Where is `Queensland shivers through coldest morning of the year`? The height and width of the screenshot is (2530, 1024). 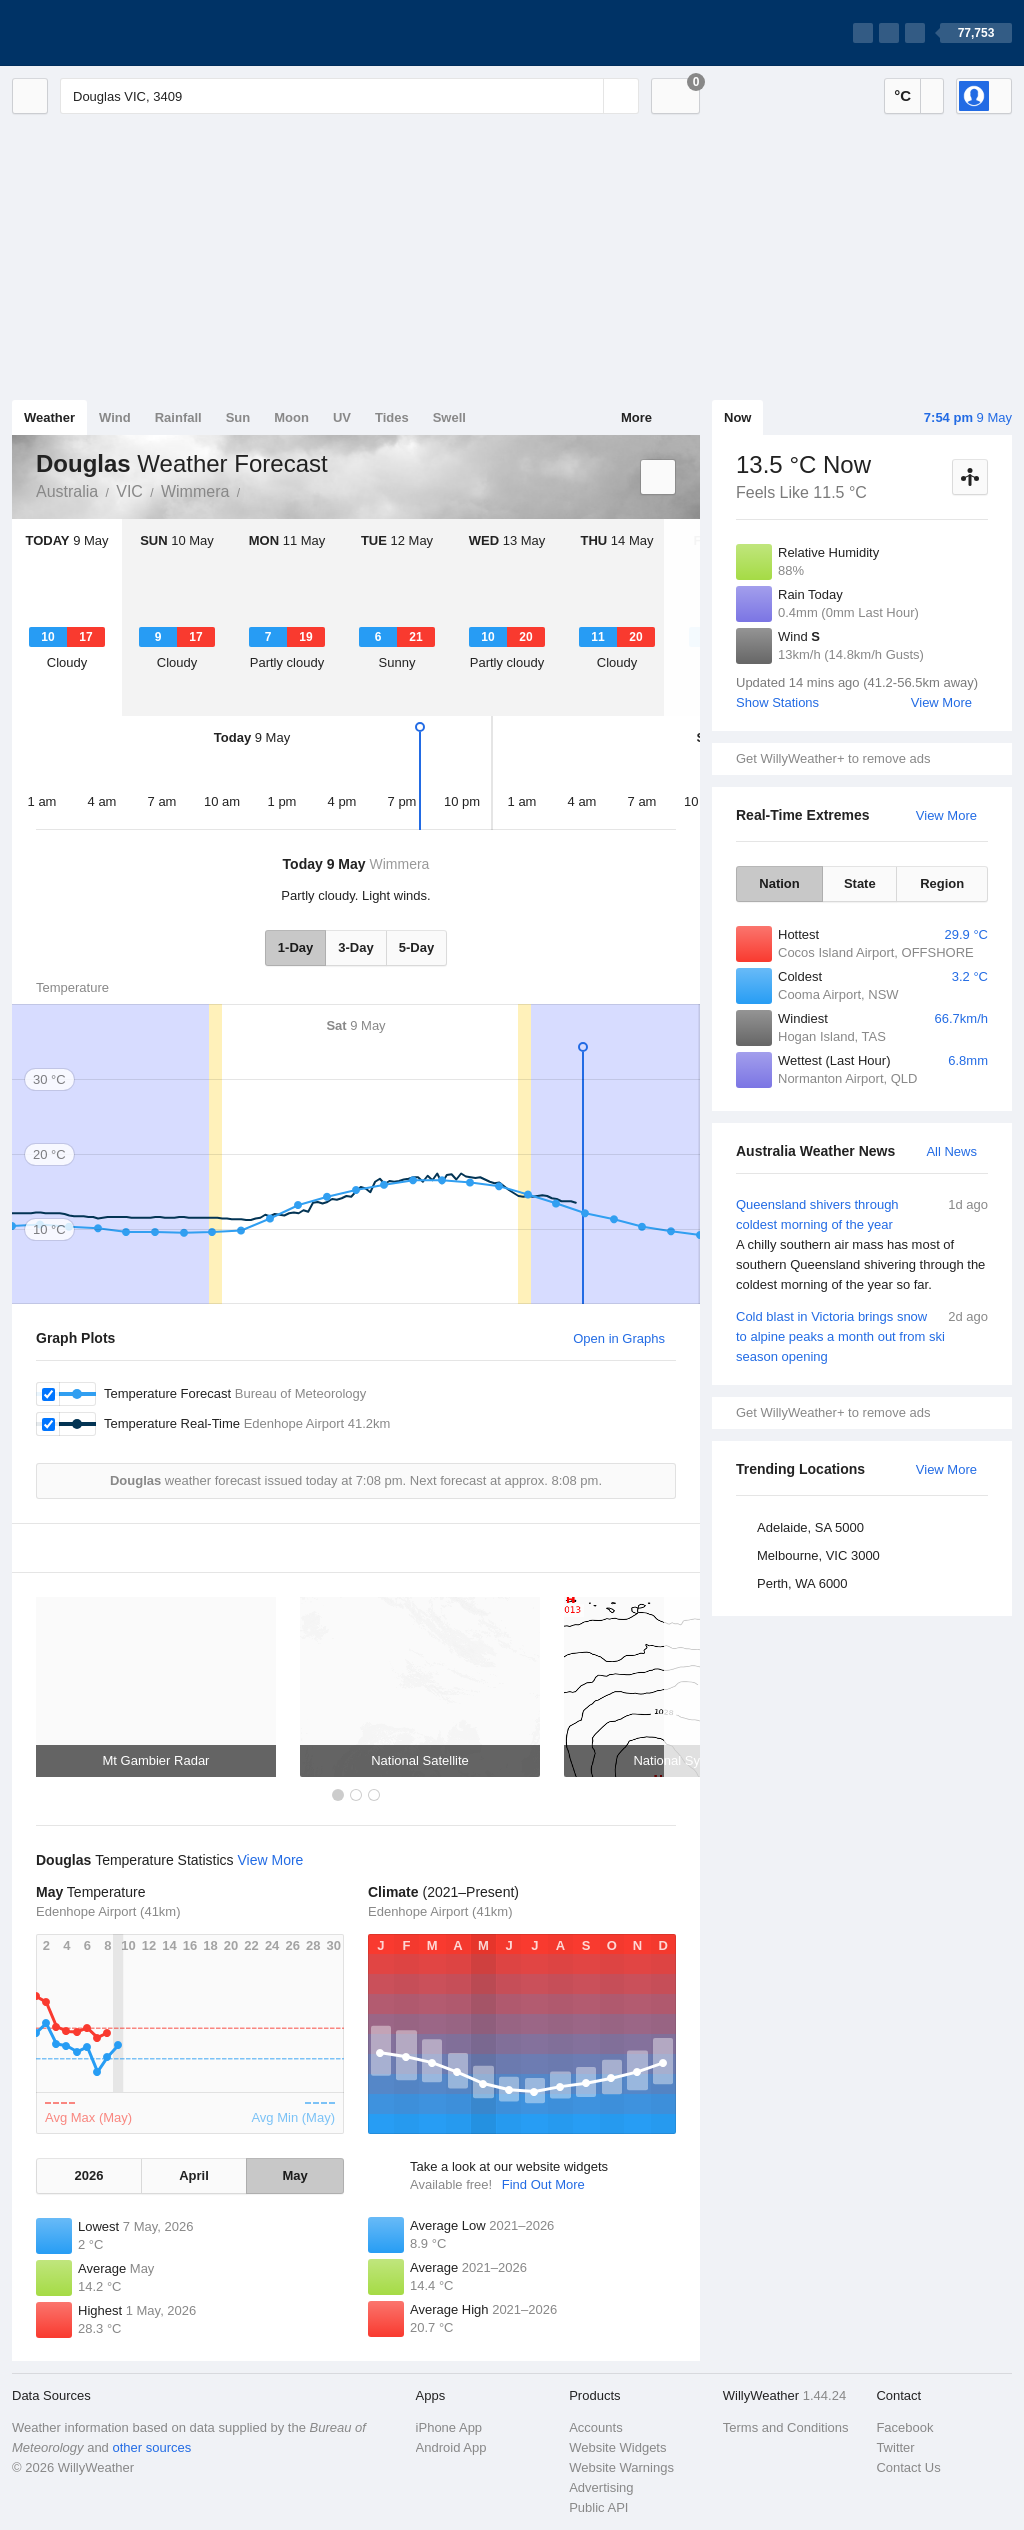 Queensland shivers through coldest morning of the year is located at coordinates (862, 1245).